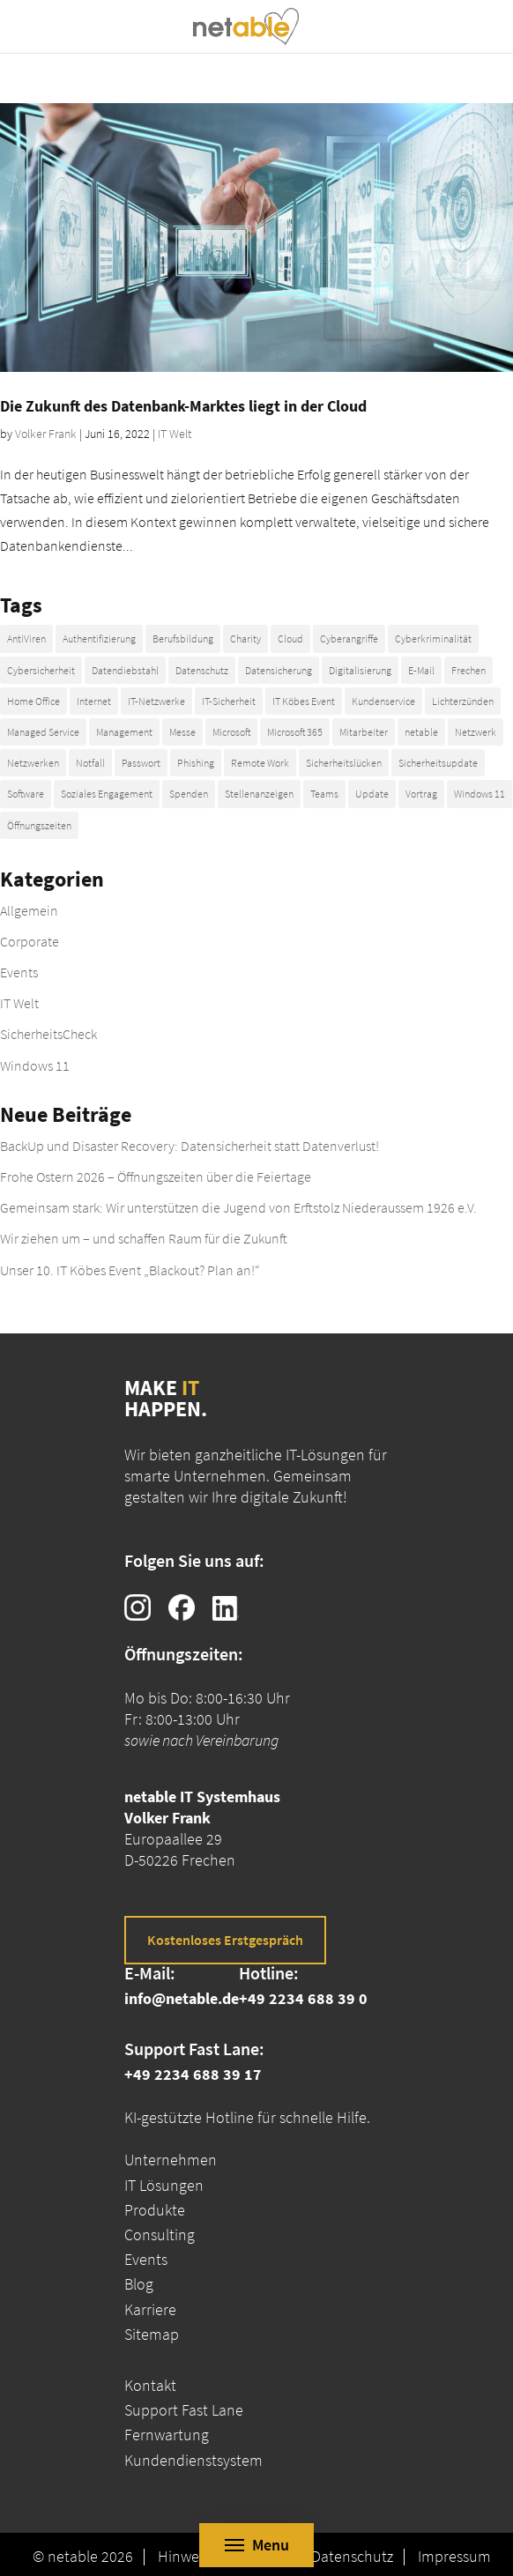 This screenshot has height=2576, width=513. I want to click on Blog, so click(138, 2284).